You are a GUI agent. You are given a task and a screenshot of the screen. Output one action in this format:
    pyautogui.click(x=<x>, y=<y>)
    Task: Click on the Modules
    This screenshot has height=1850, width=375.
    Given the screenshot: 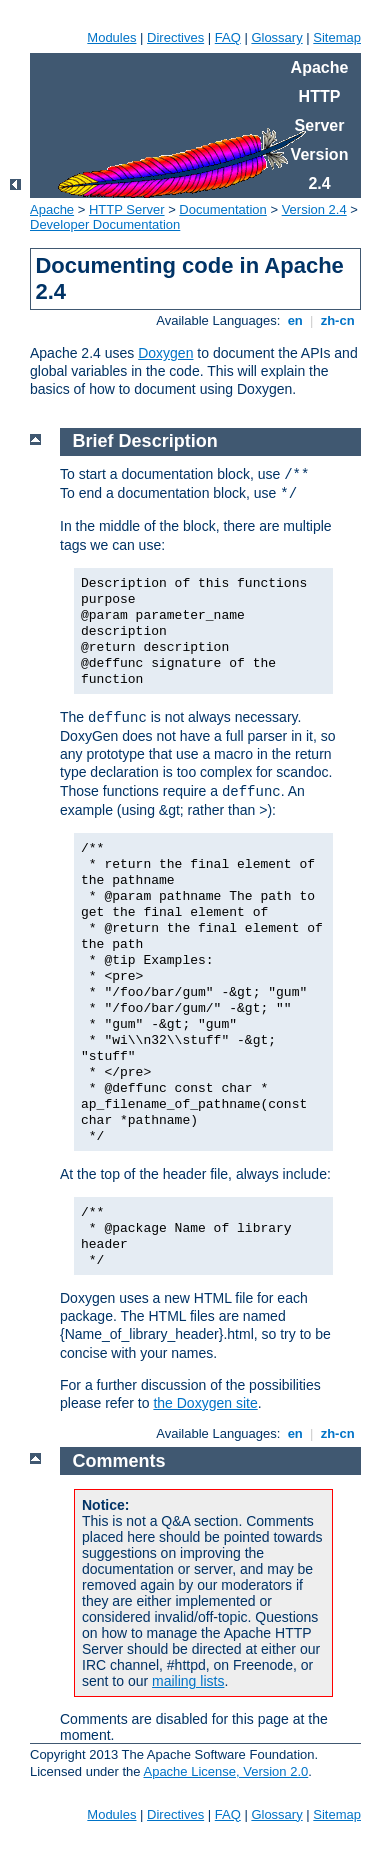 What is the action you would take?
    pyautogui.click(x=111, y=37)
    